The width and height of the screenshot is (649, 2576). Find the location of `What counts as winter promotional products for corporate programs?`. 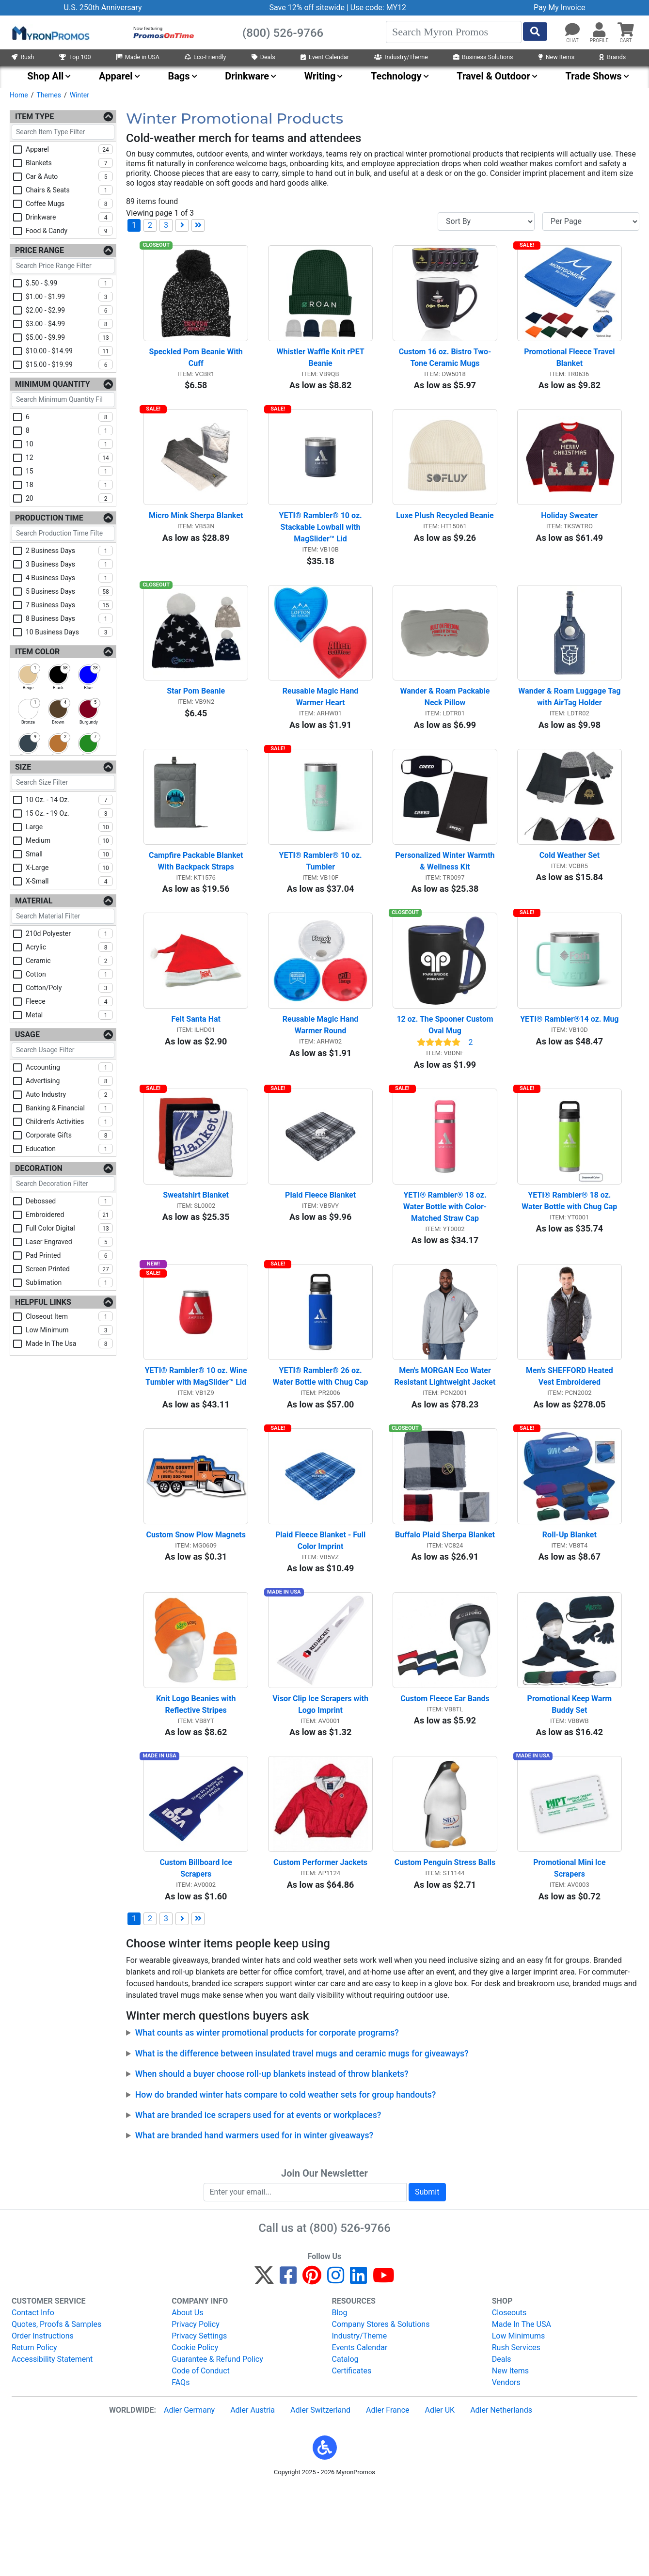

What counts as winter promotional products for corporate programs? is located at coordinates (267, 2120).